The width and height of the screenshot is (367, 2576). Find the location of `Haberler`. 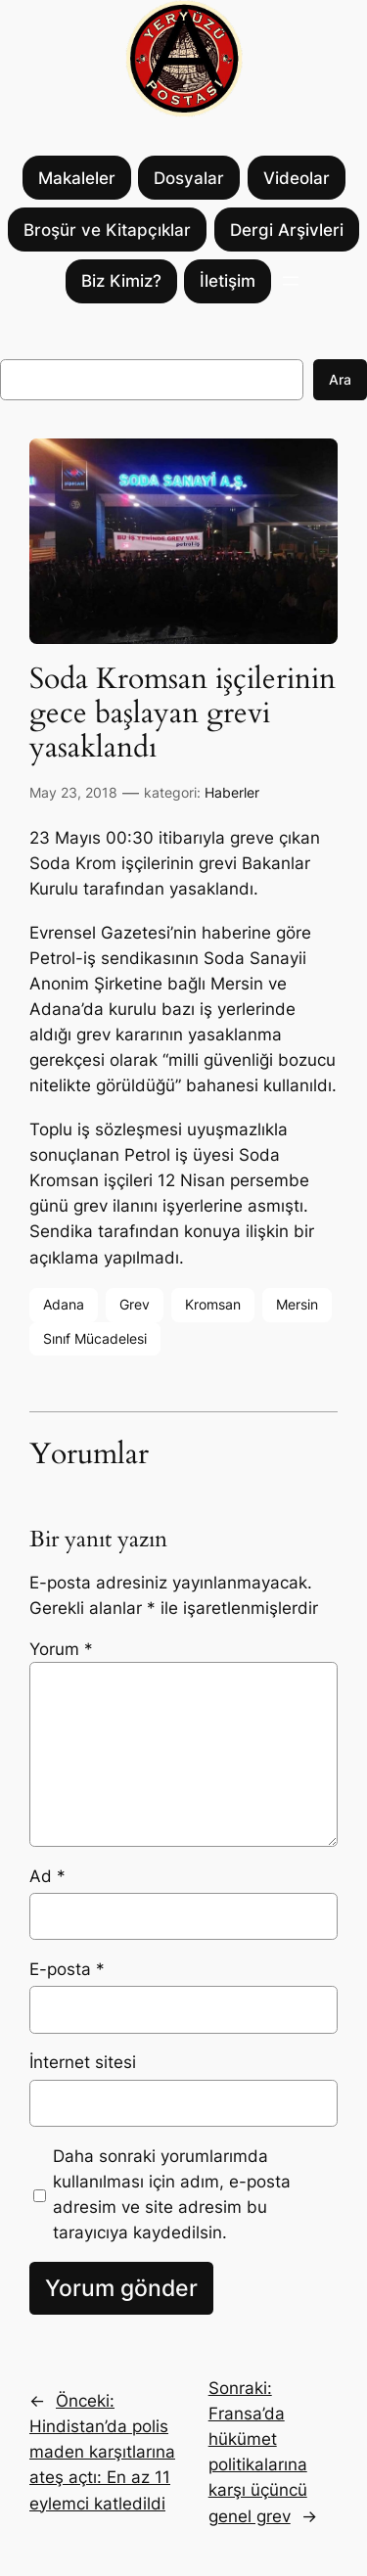

Haberler is located at coordinates (232, 792).